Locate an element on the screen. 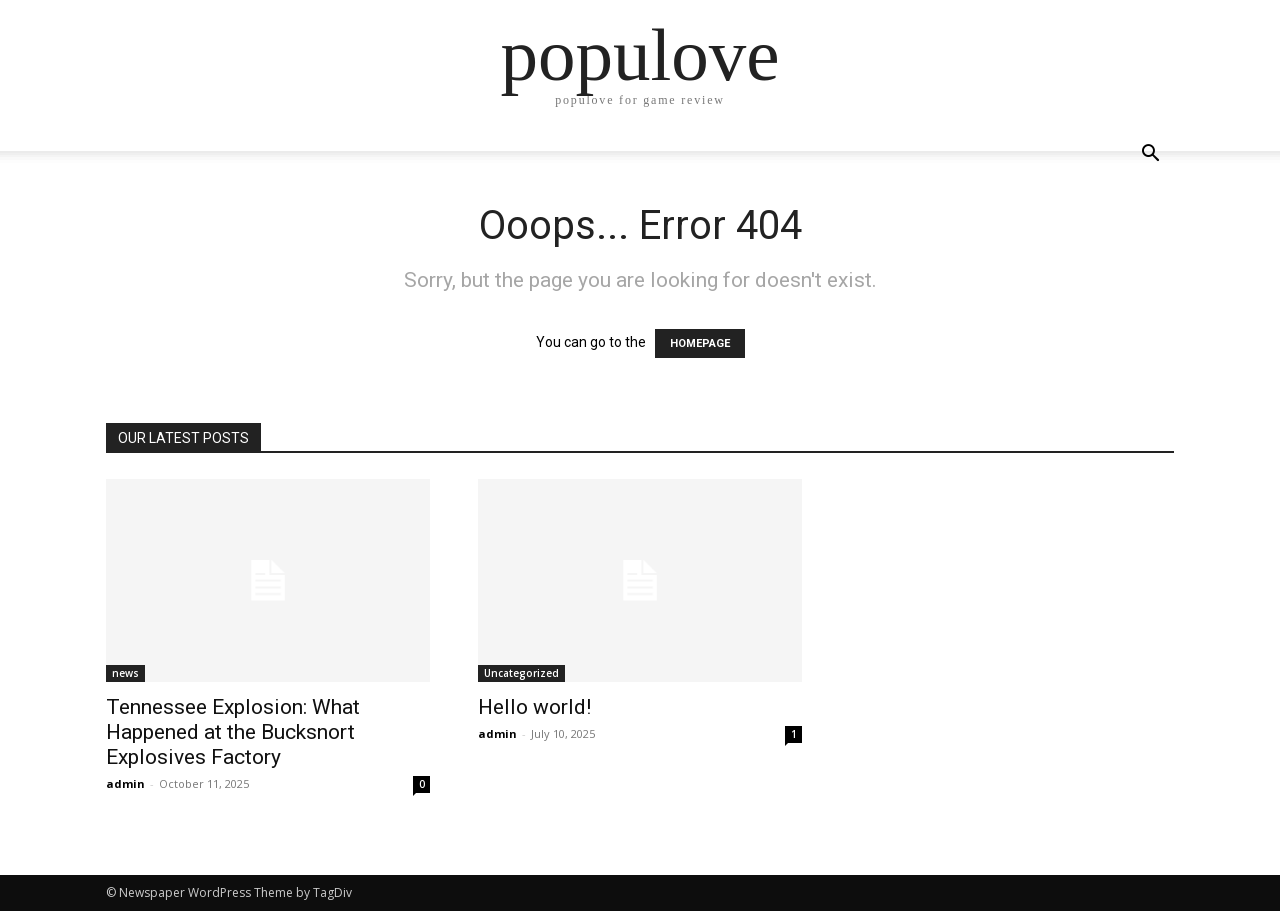  news is located at coordinates (125, 673).